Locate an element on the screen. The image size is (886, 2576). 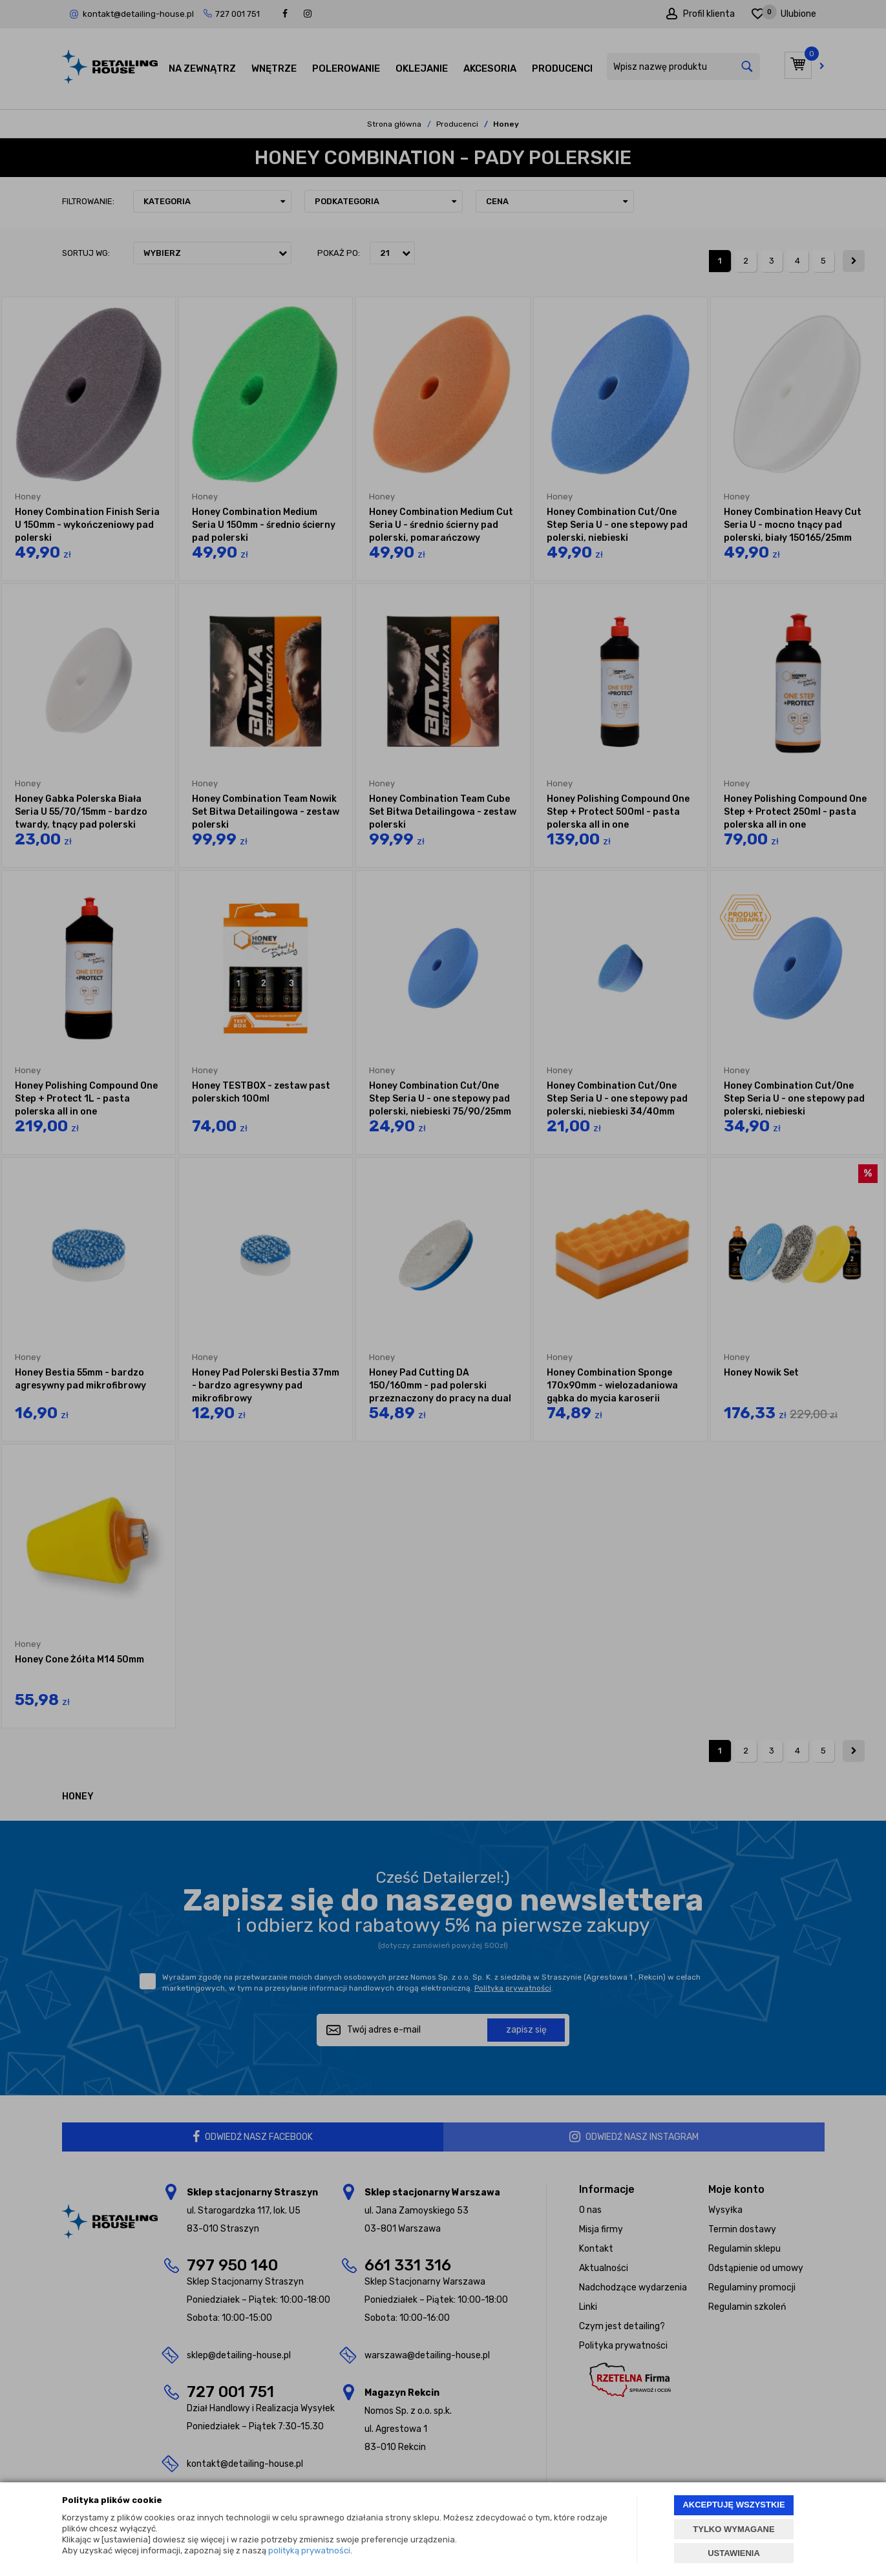
AKCEPTUJĘ WSZYSTKIE is located at coordinates (733, 2504).